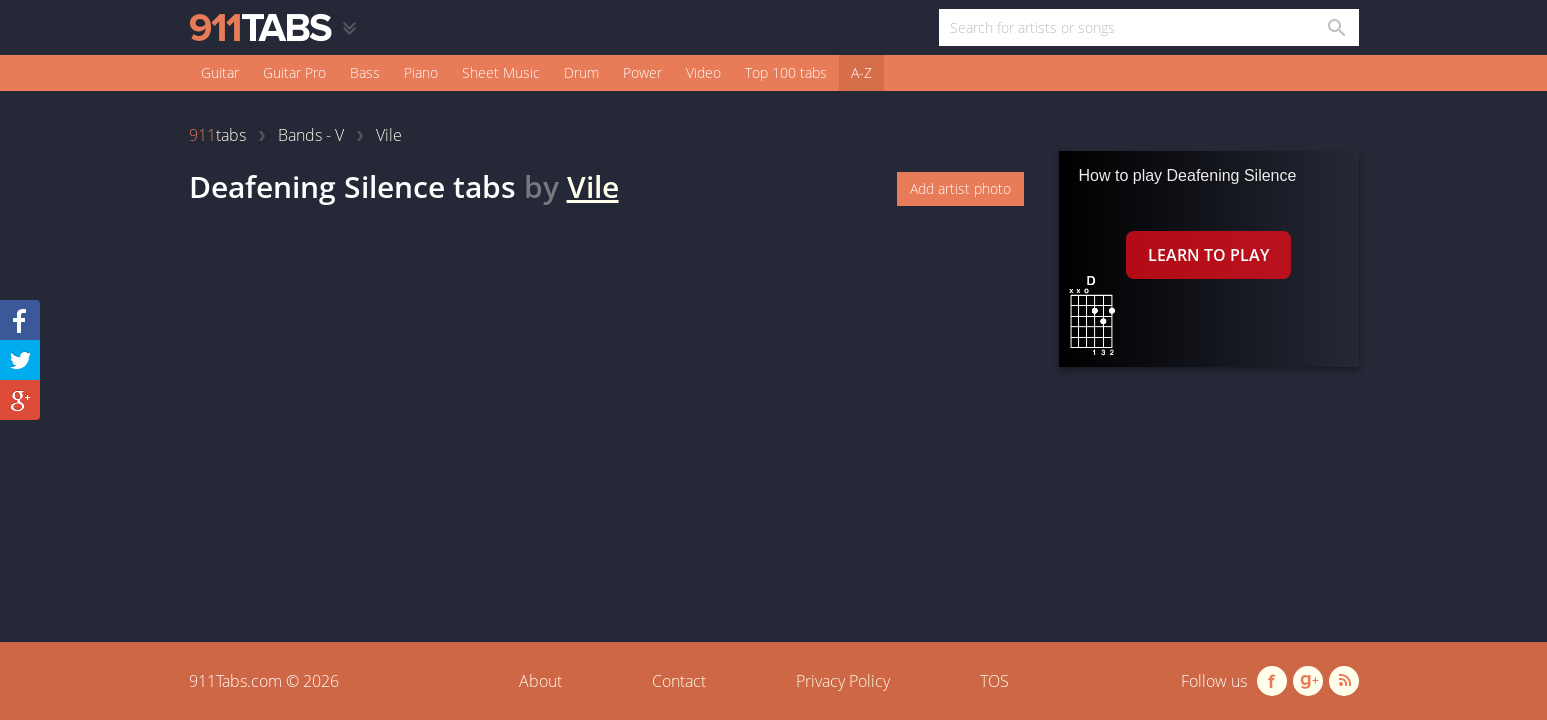 The image size is (1547, 720). What do you see at coordinates (843, 681) in the screenshot?
I see `Privacy Policy` at bounding box center [843, 681].